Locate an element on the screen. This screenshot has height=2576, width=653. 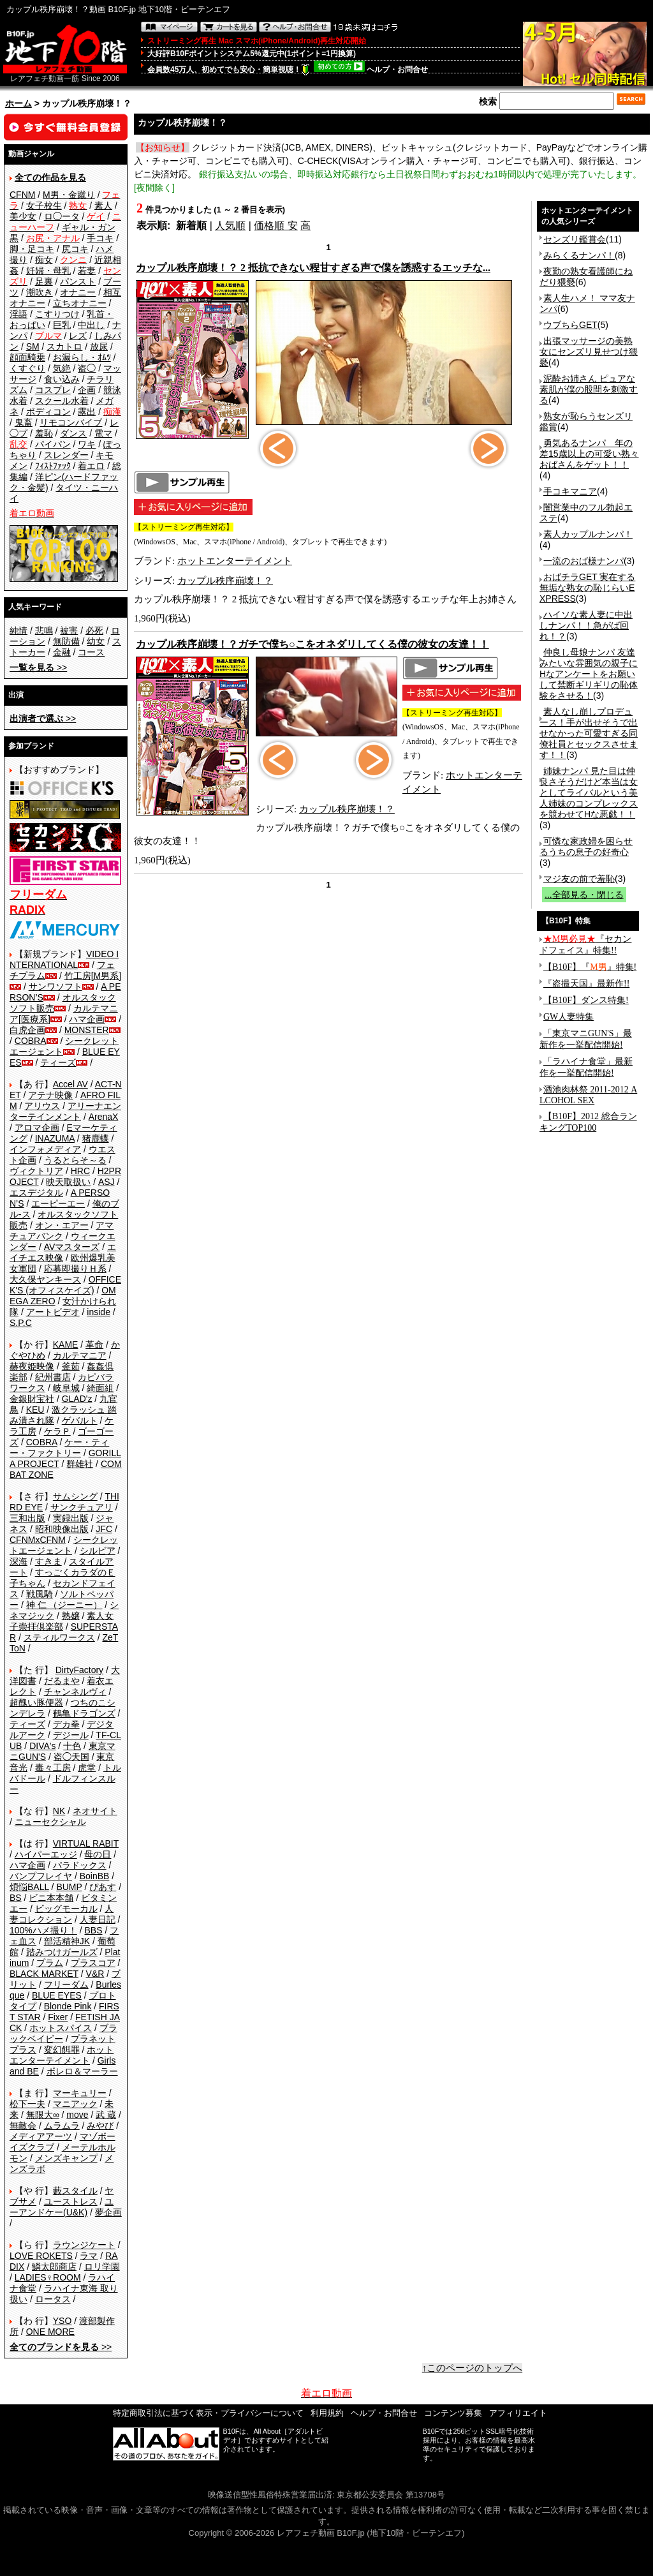
BS is located at coordinates (16, 1898).